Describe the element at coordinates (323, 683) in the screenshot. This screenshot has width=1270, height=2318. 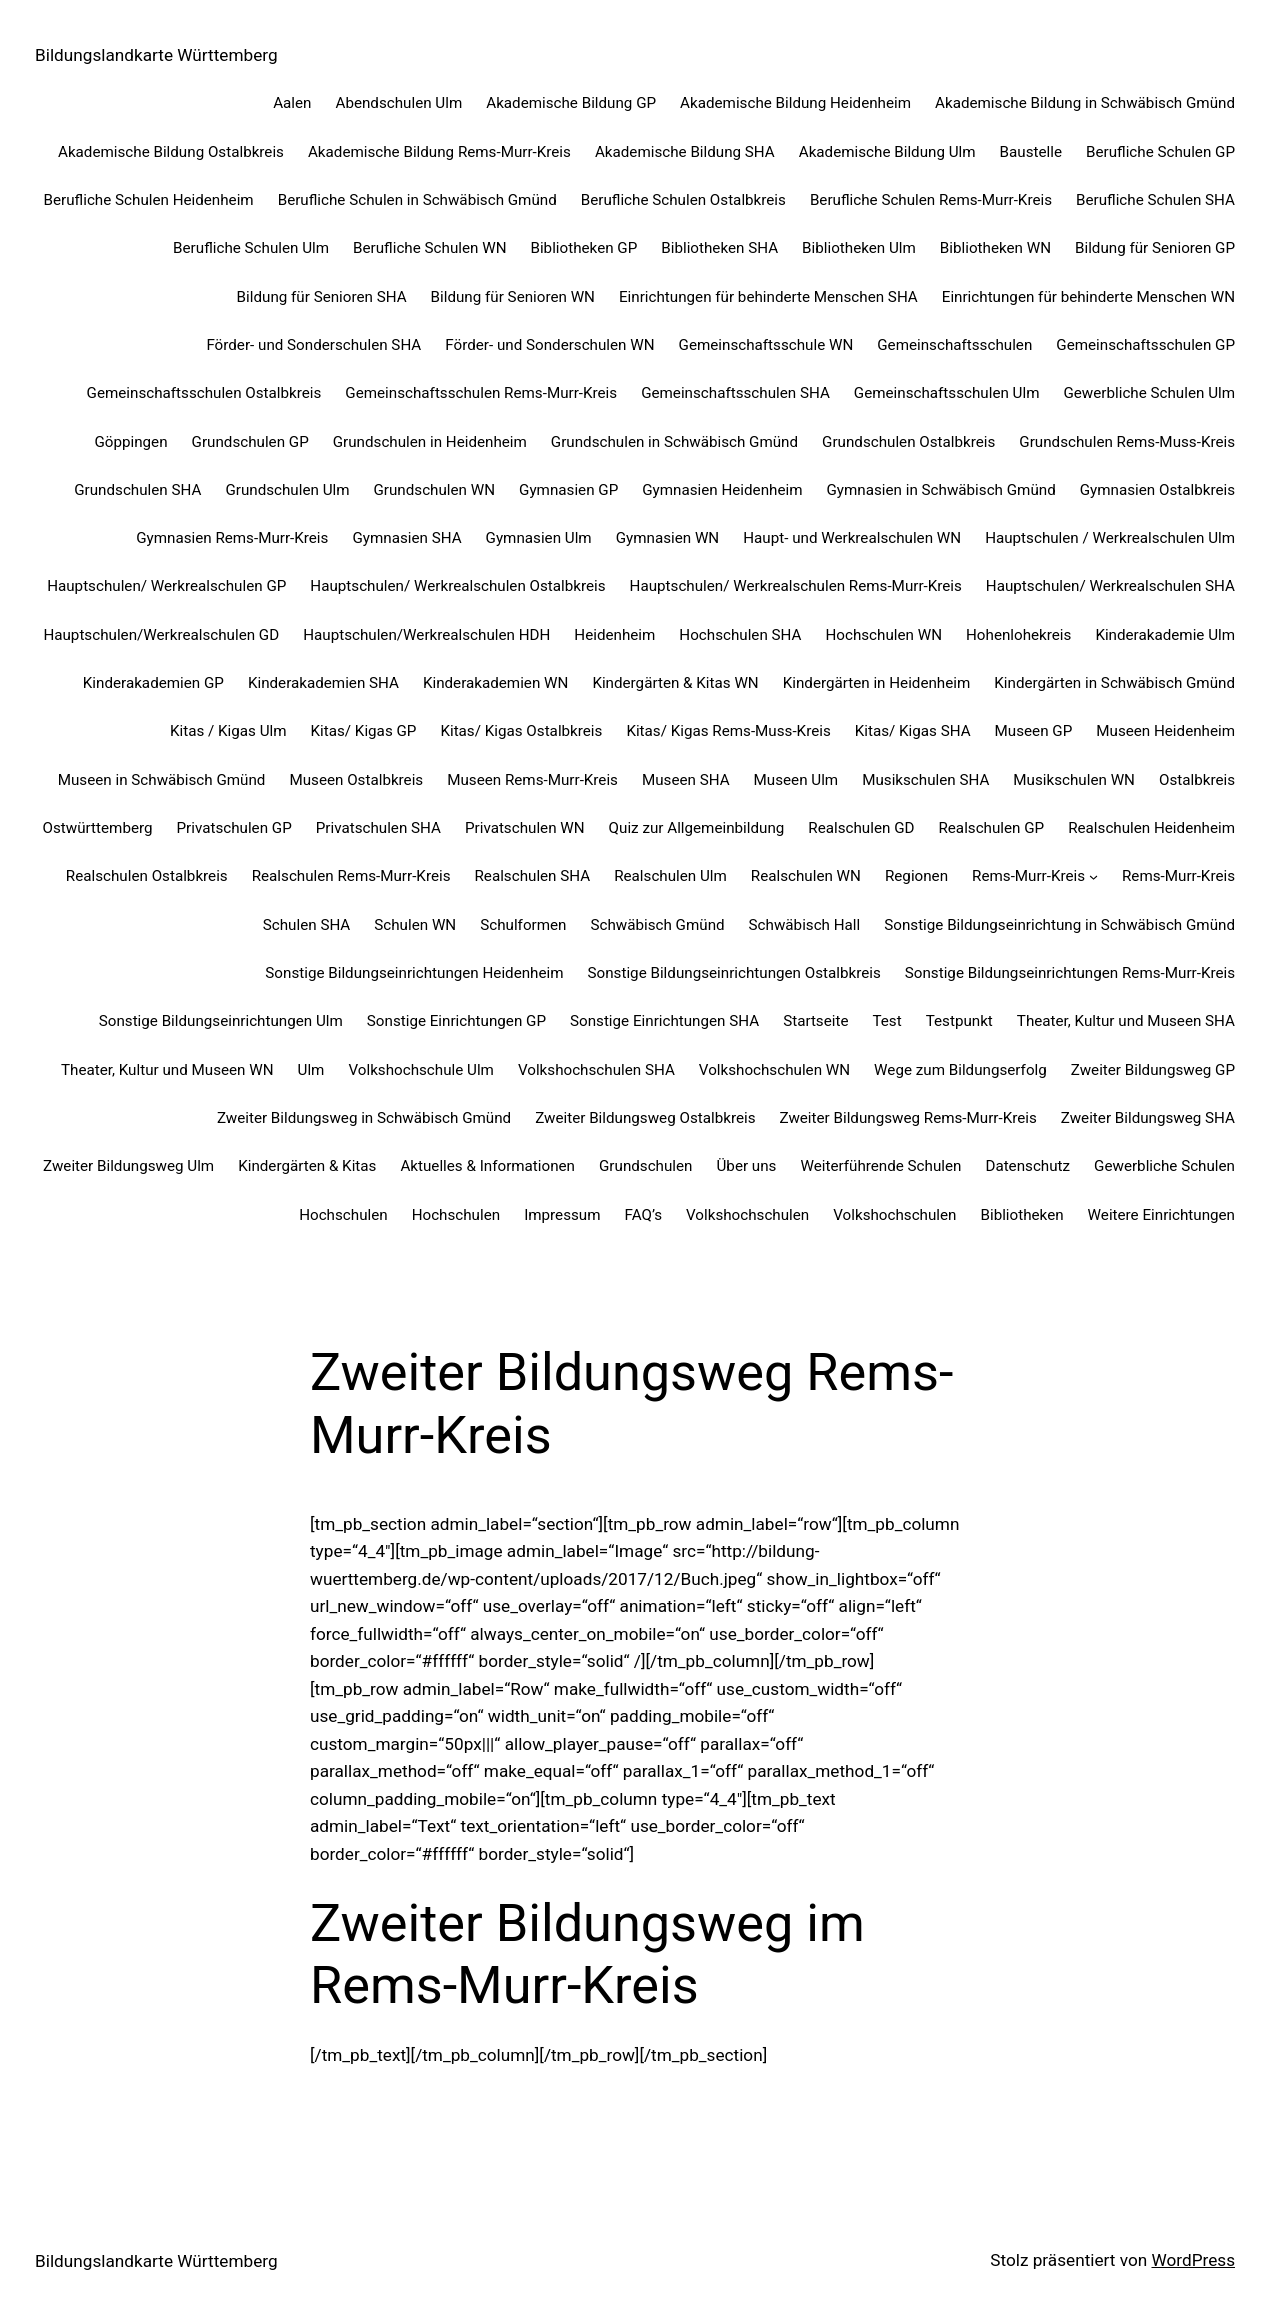
I see `Kinderakademien SHA` at that location.